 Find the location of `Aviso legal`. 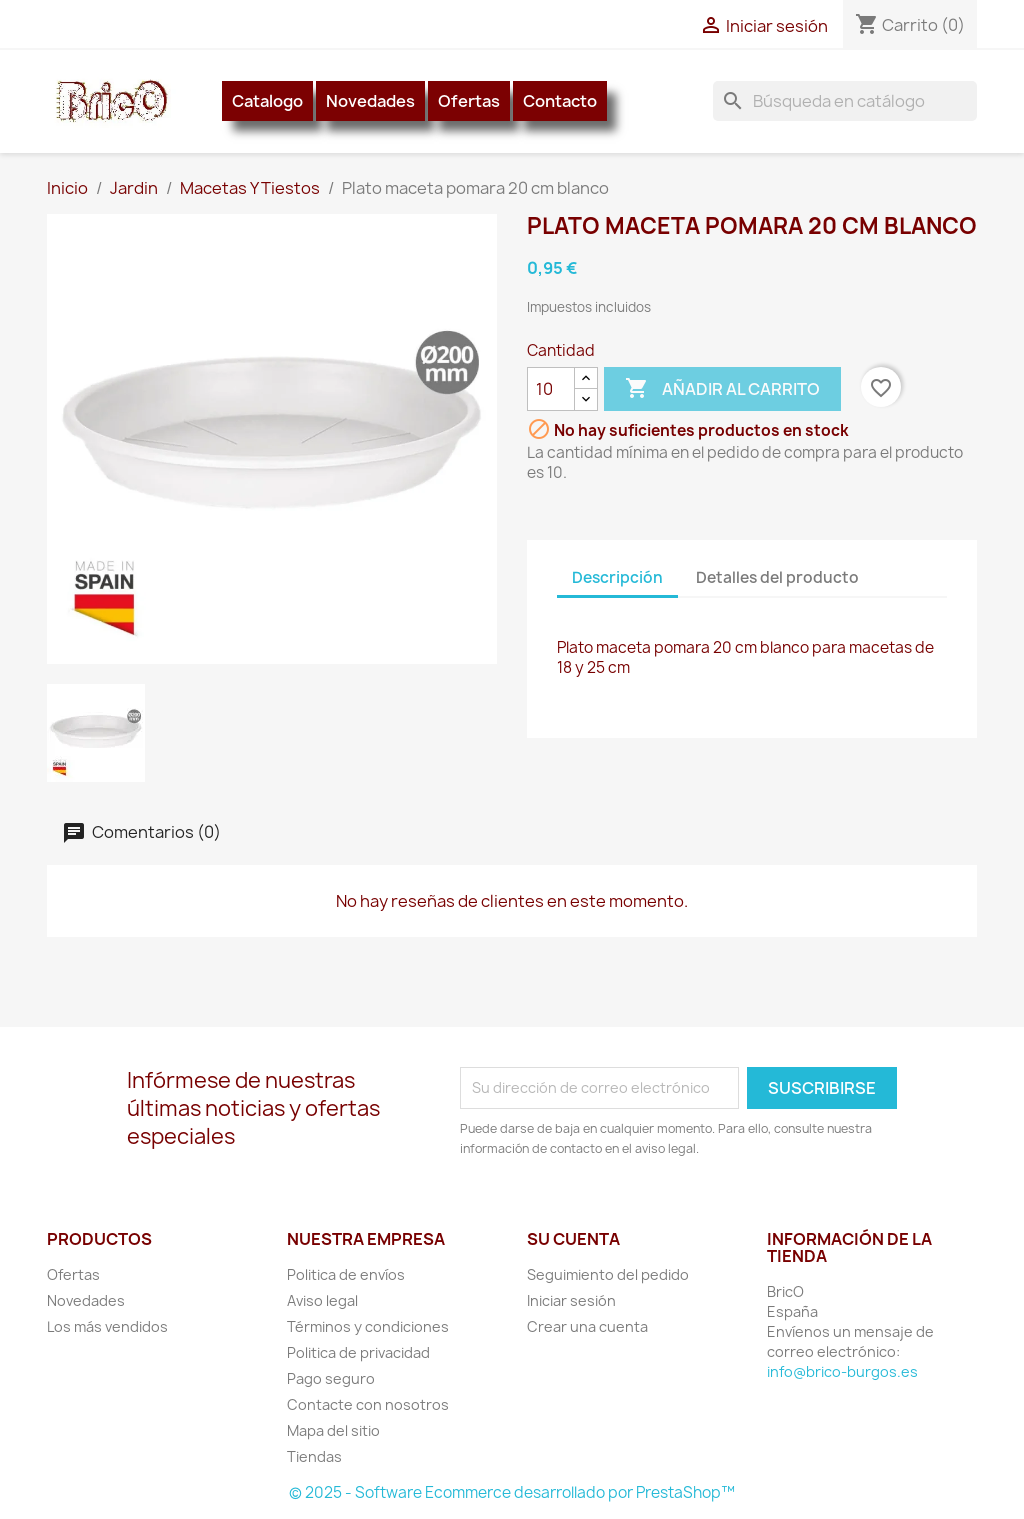

Aviso legal is located at coordinates (322, 1300).